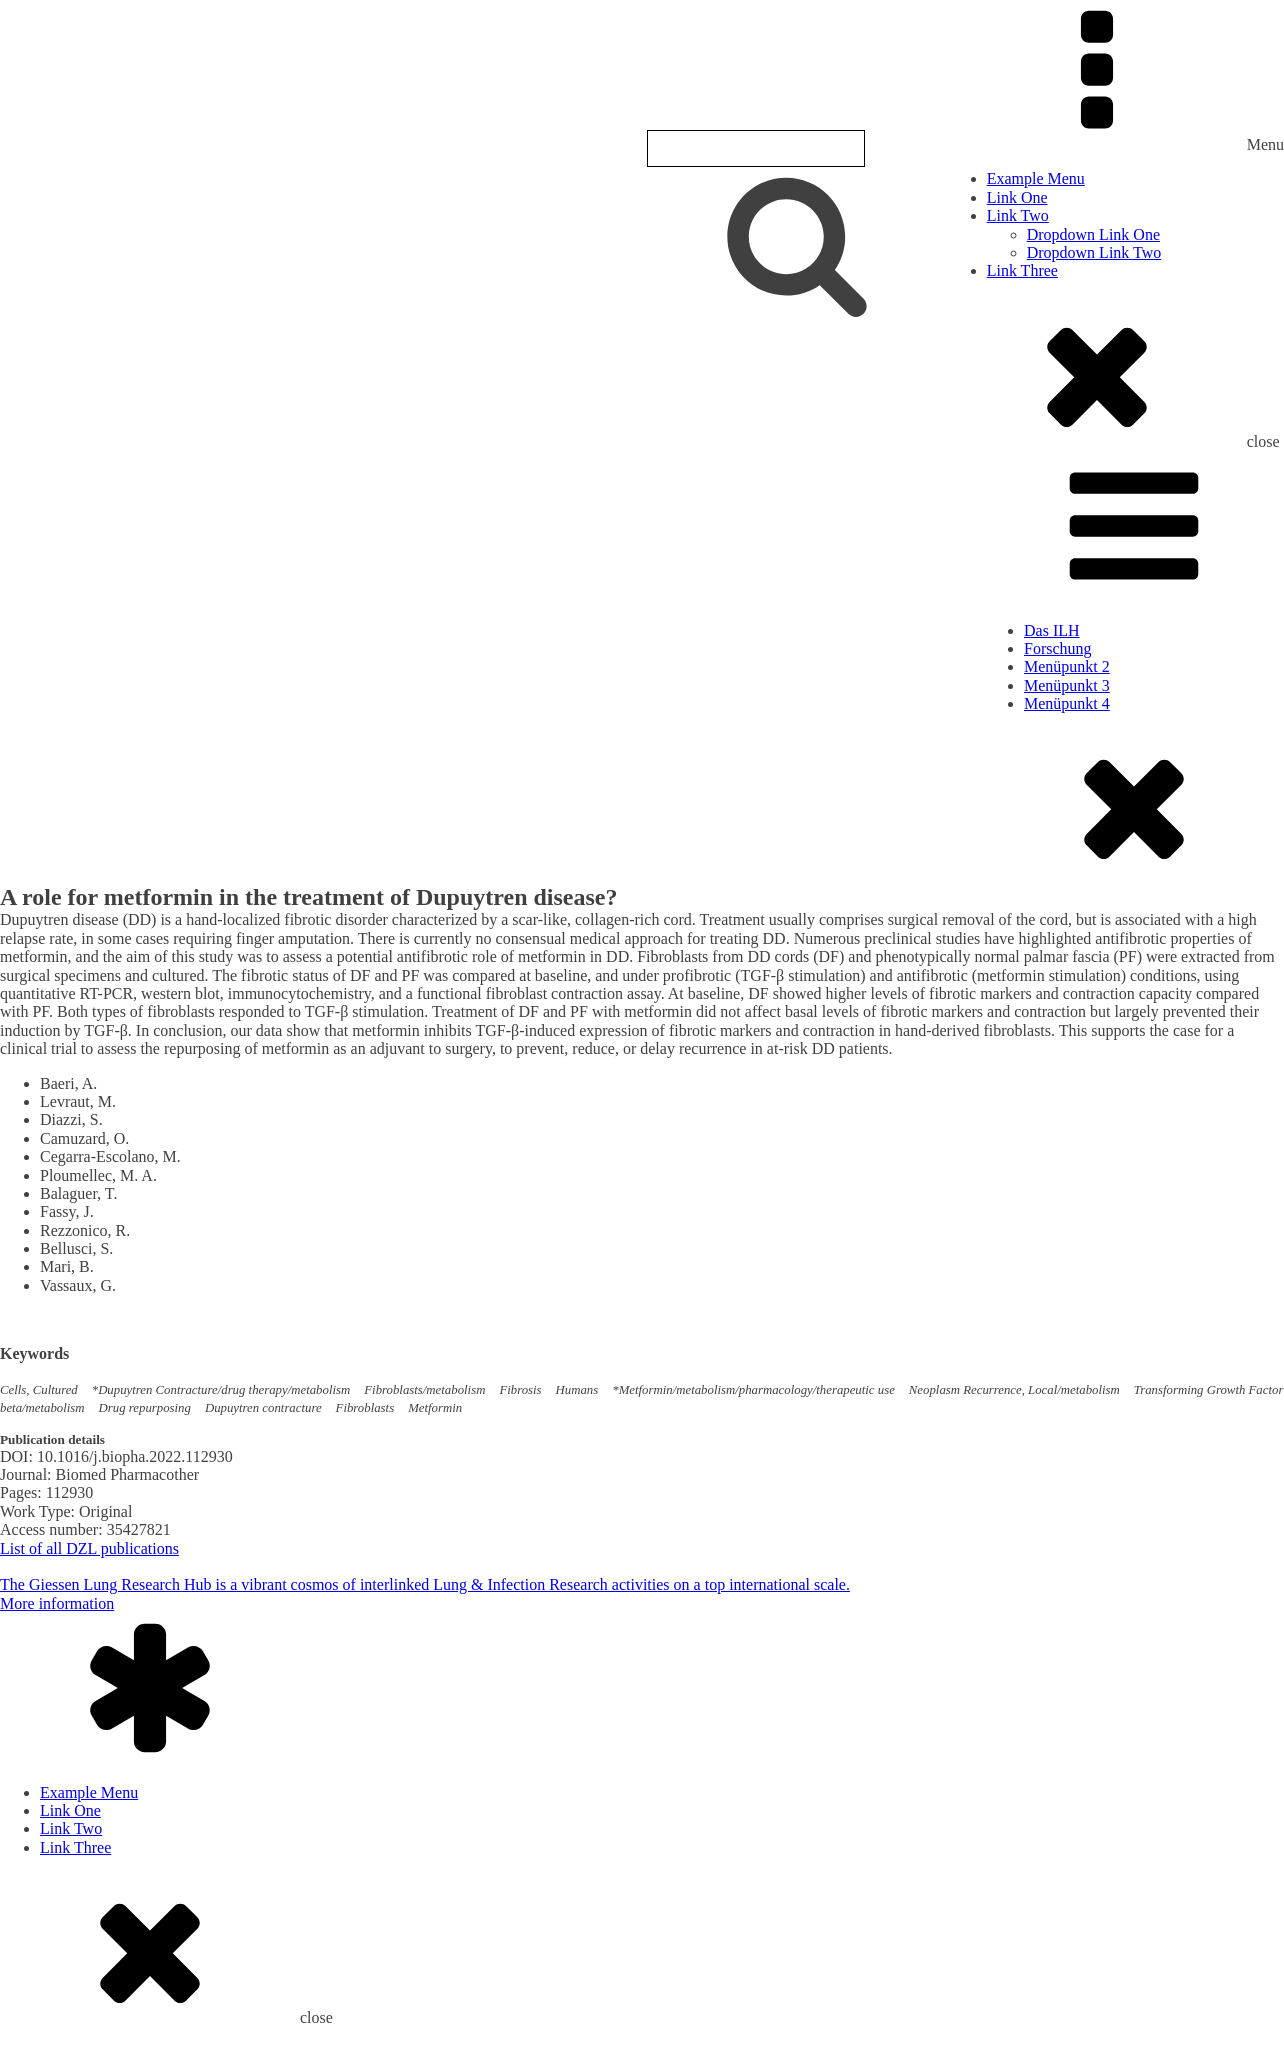 The width and height of the screenshot is (1284, 2046). I want to click on Menüpunkt 4, so click(1067, 703).